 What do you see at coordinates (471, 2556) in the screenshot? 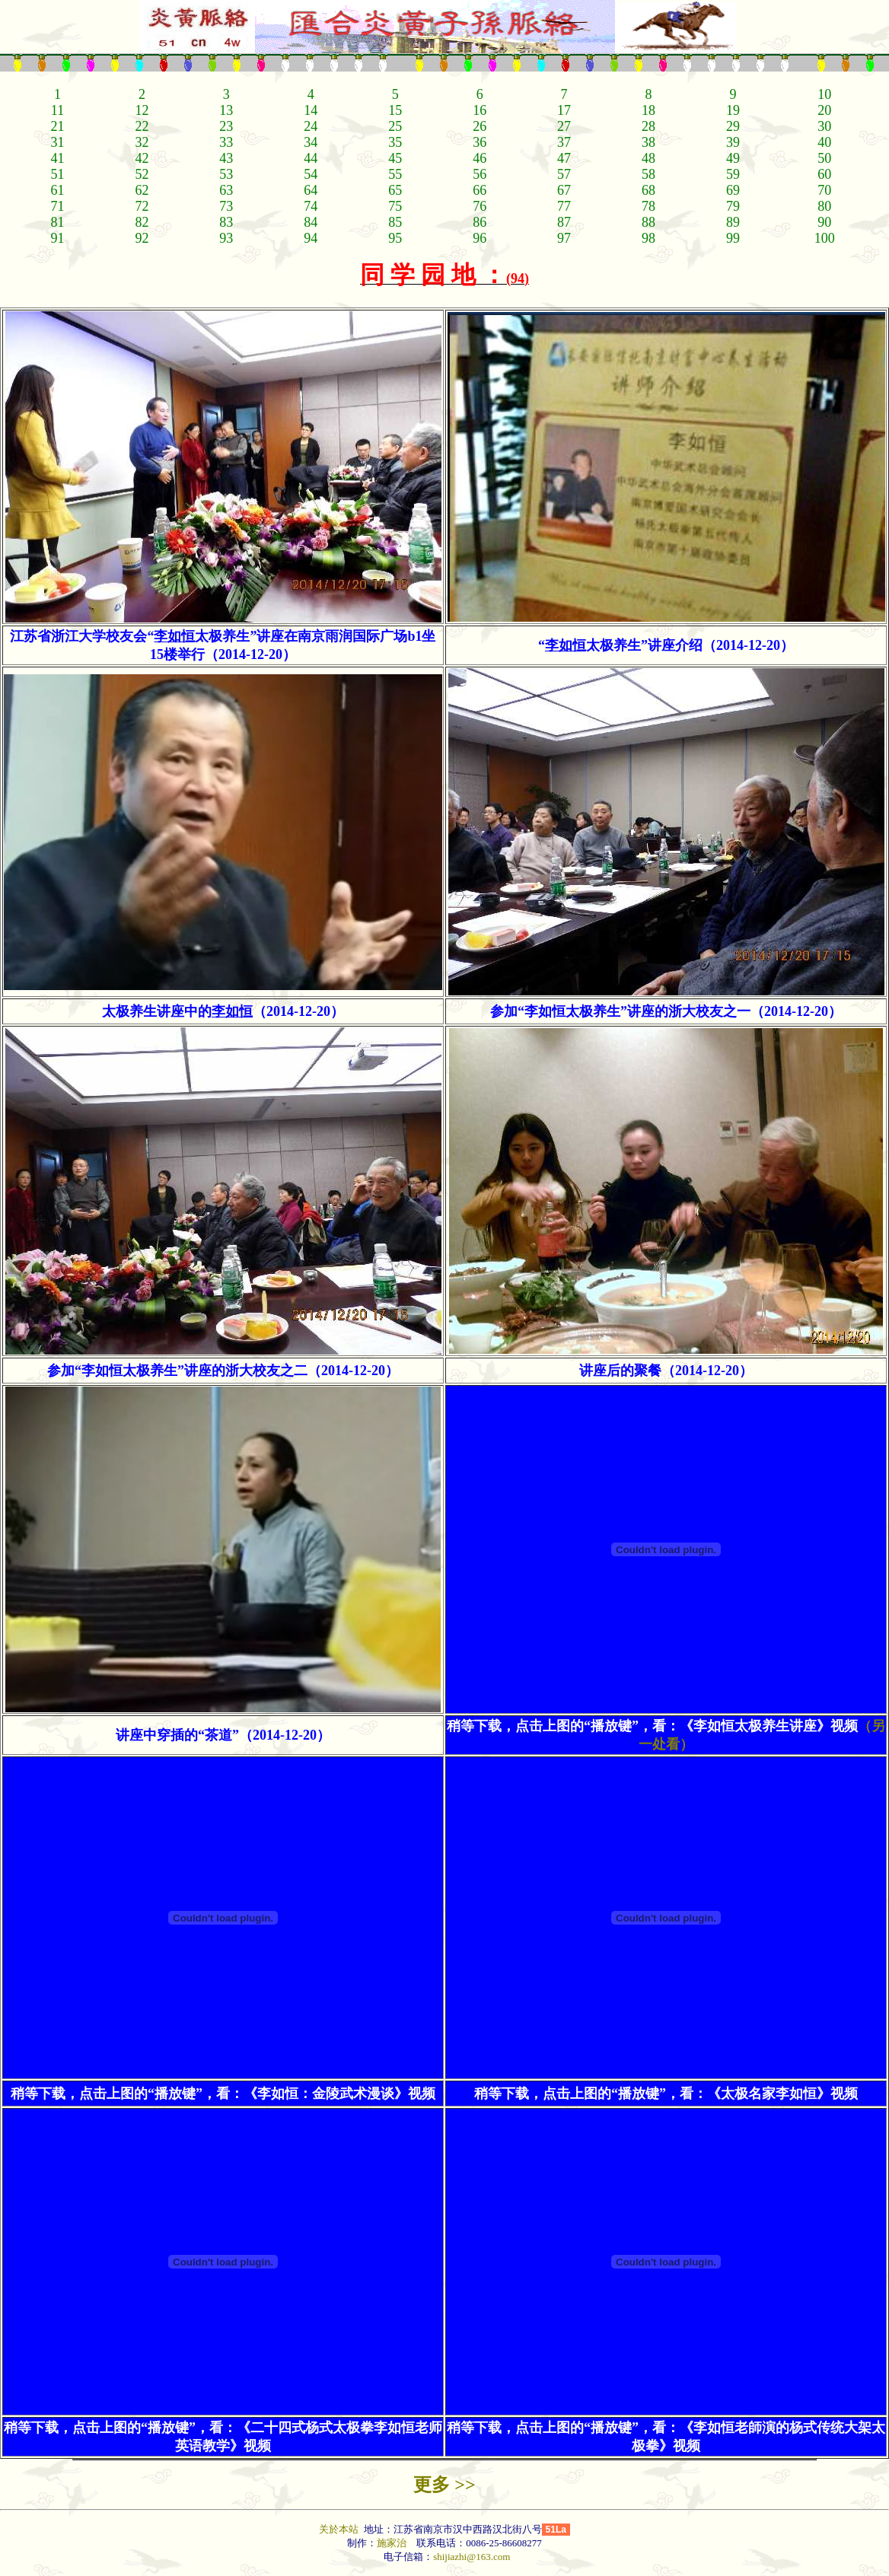
I see `shijiazhi@163.com` at bounding box center [471, 2556].